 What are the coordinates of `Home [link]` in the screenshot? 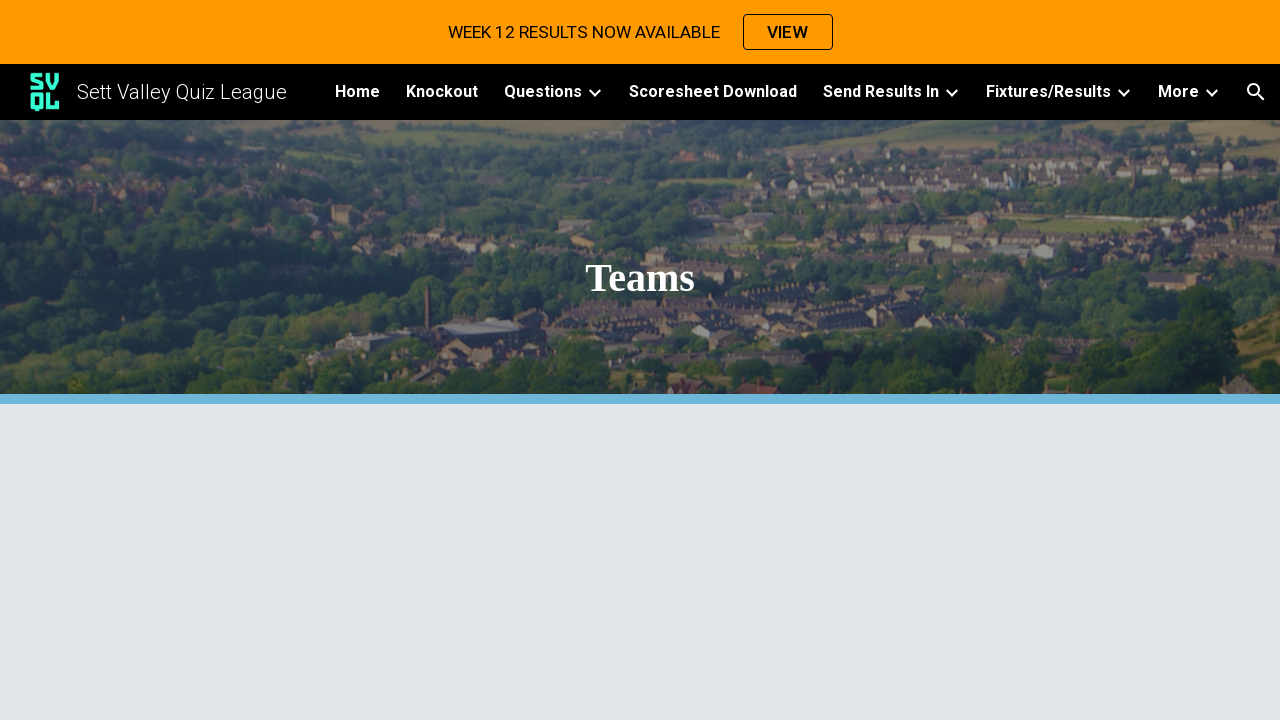 It's located at (357, 91).